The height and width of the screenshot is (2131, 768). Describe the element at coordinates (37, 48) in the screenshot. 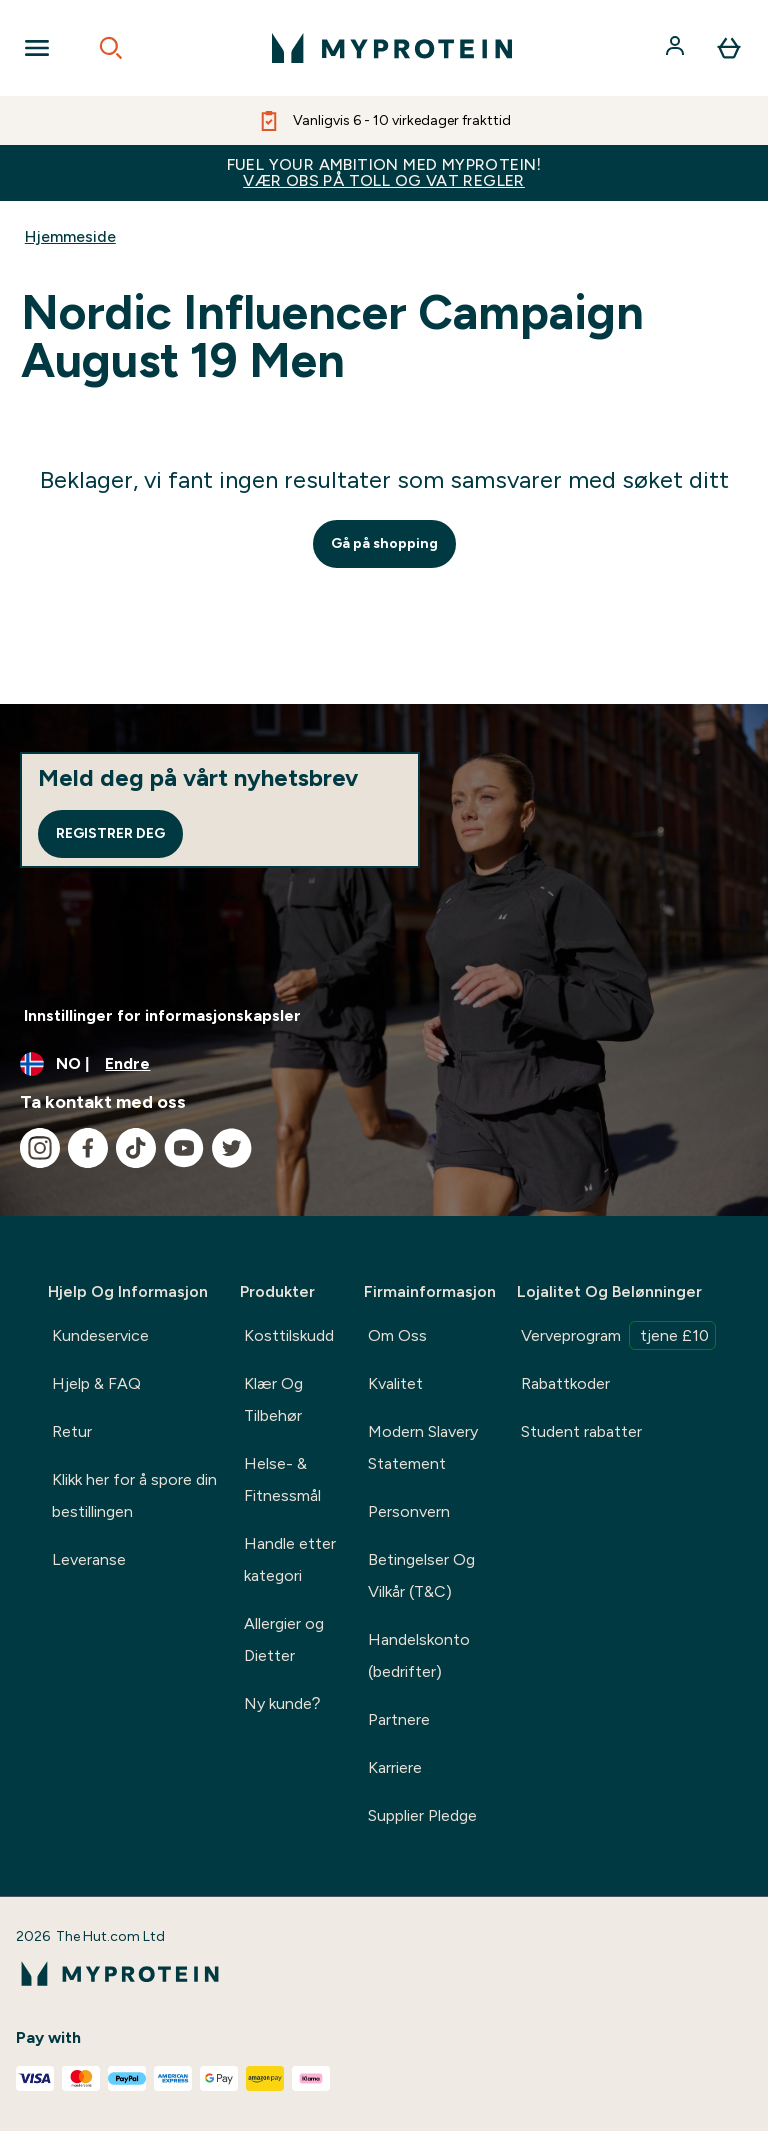

I see `[Open Navigation]` at that location.